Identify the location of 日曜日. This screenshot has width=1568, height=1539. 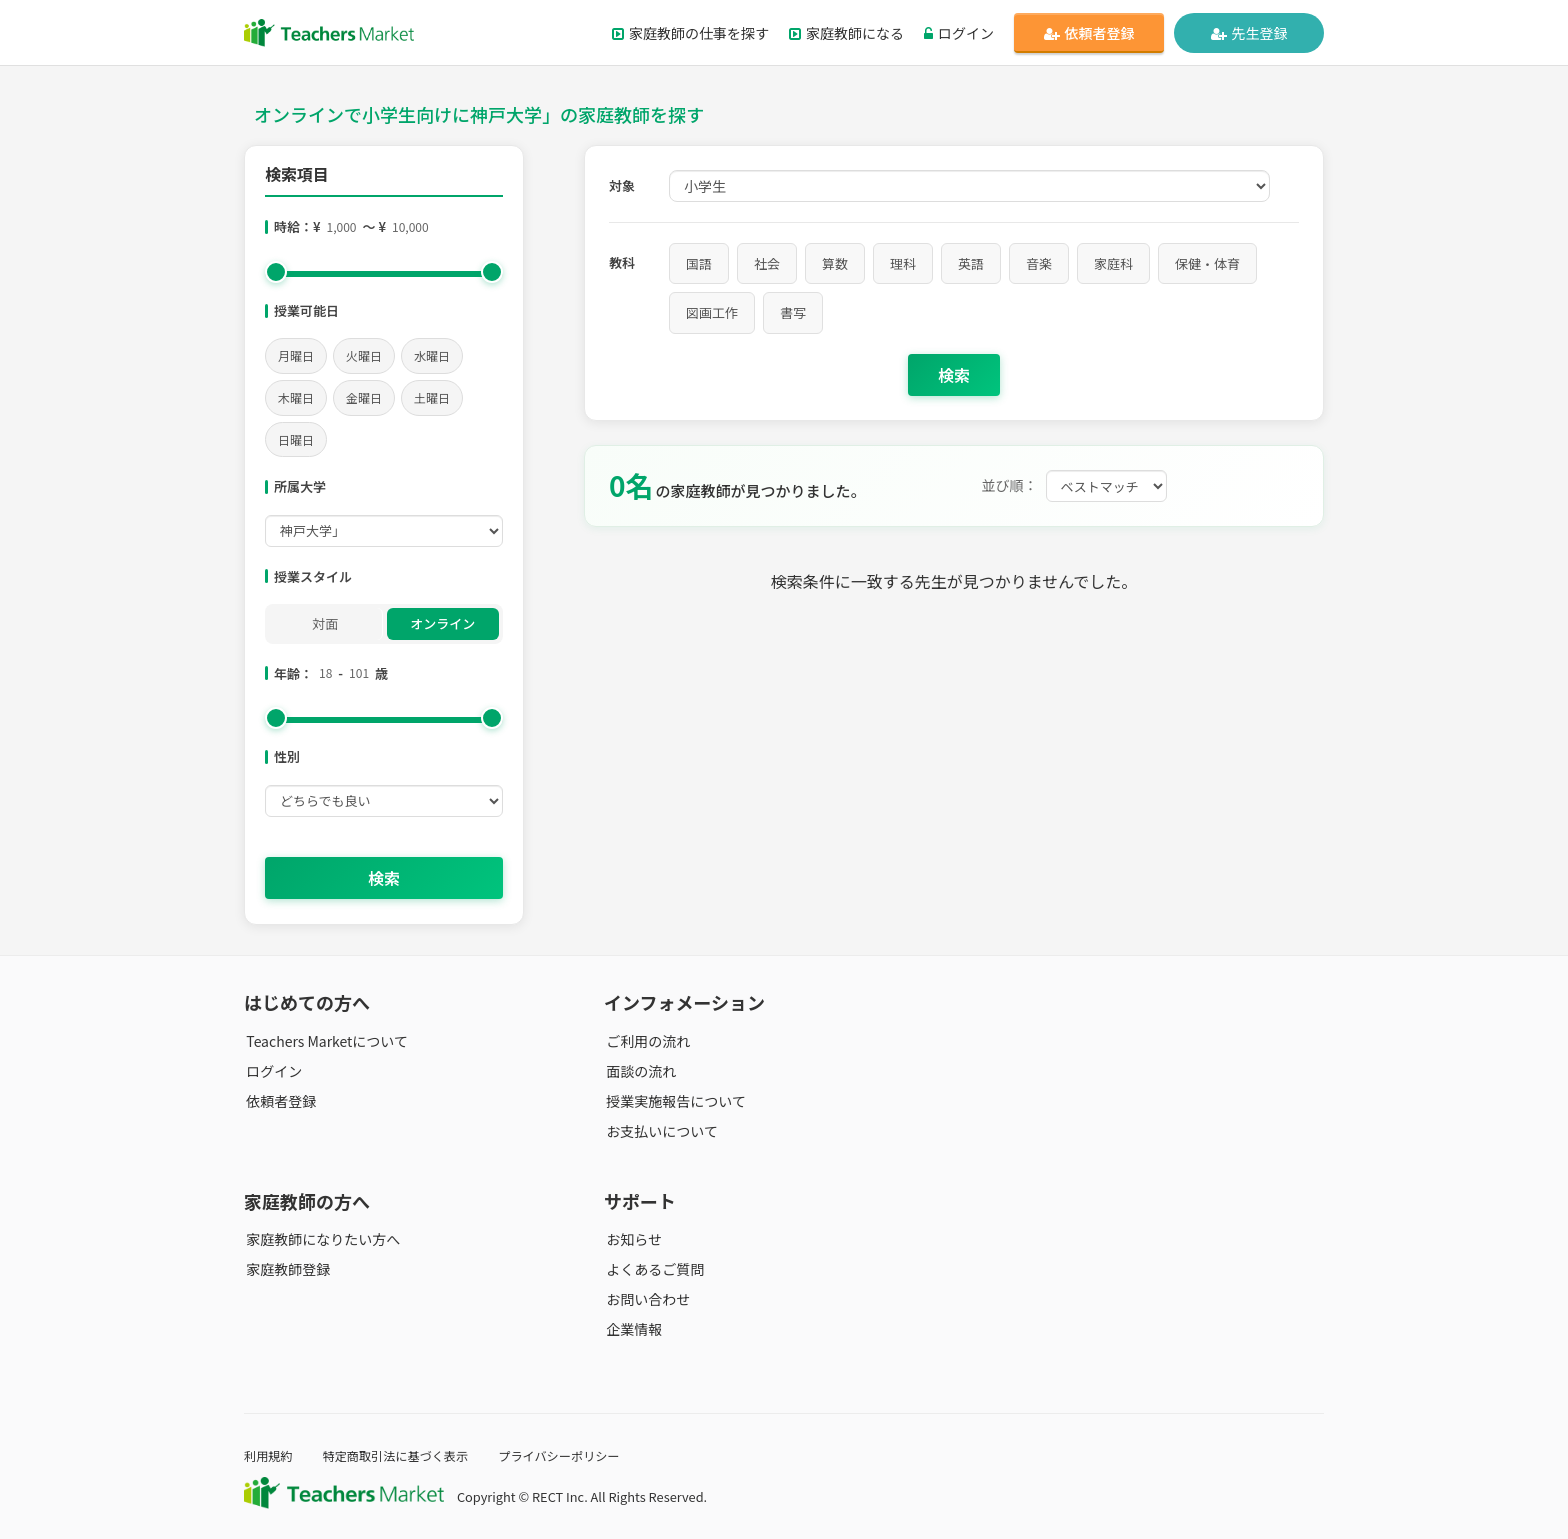
(296, 439).